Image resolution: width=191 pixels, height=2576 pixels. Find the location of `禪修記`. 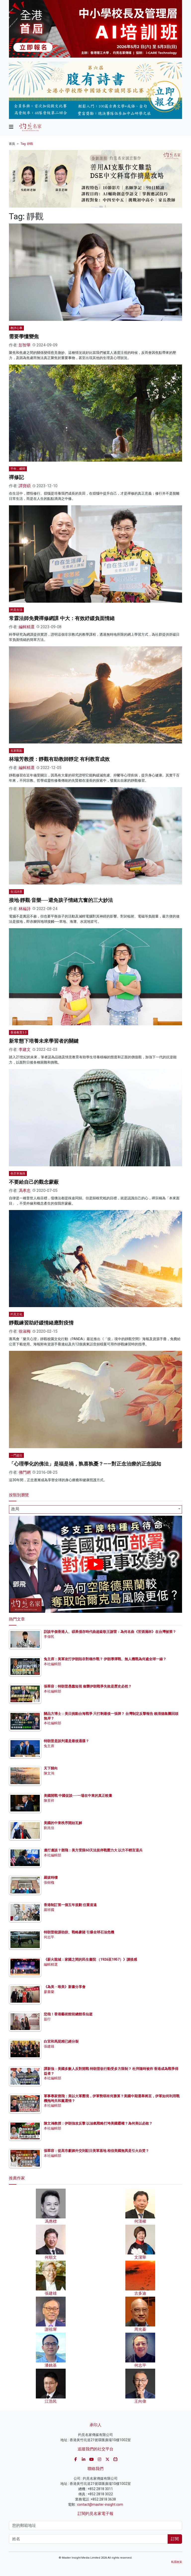

禪修記 is located at coordinates (16, 477).